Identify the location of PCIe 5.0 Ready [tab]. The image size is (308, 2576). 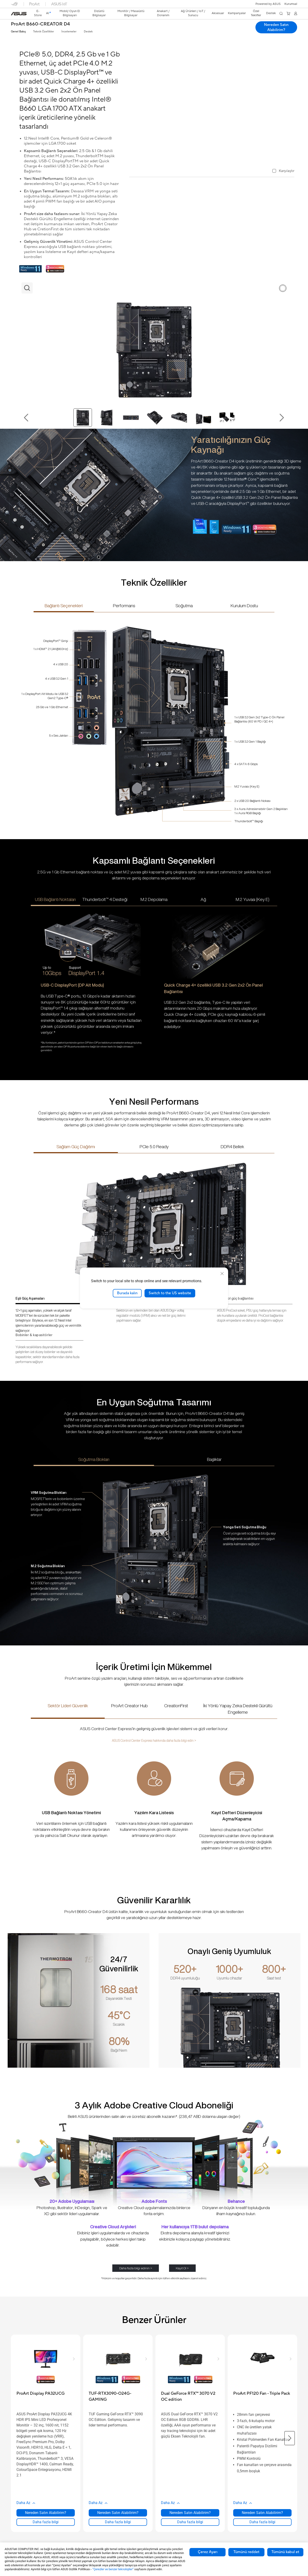
(154, 1146).